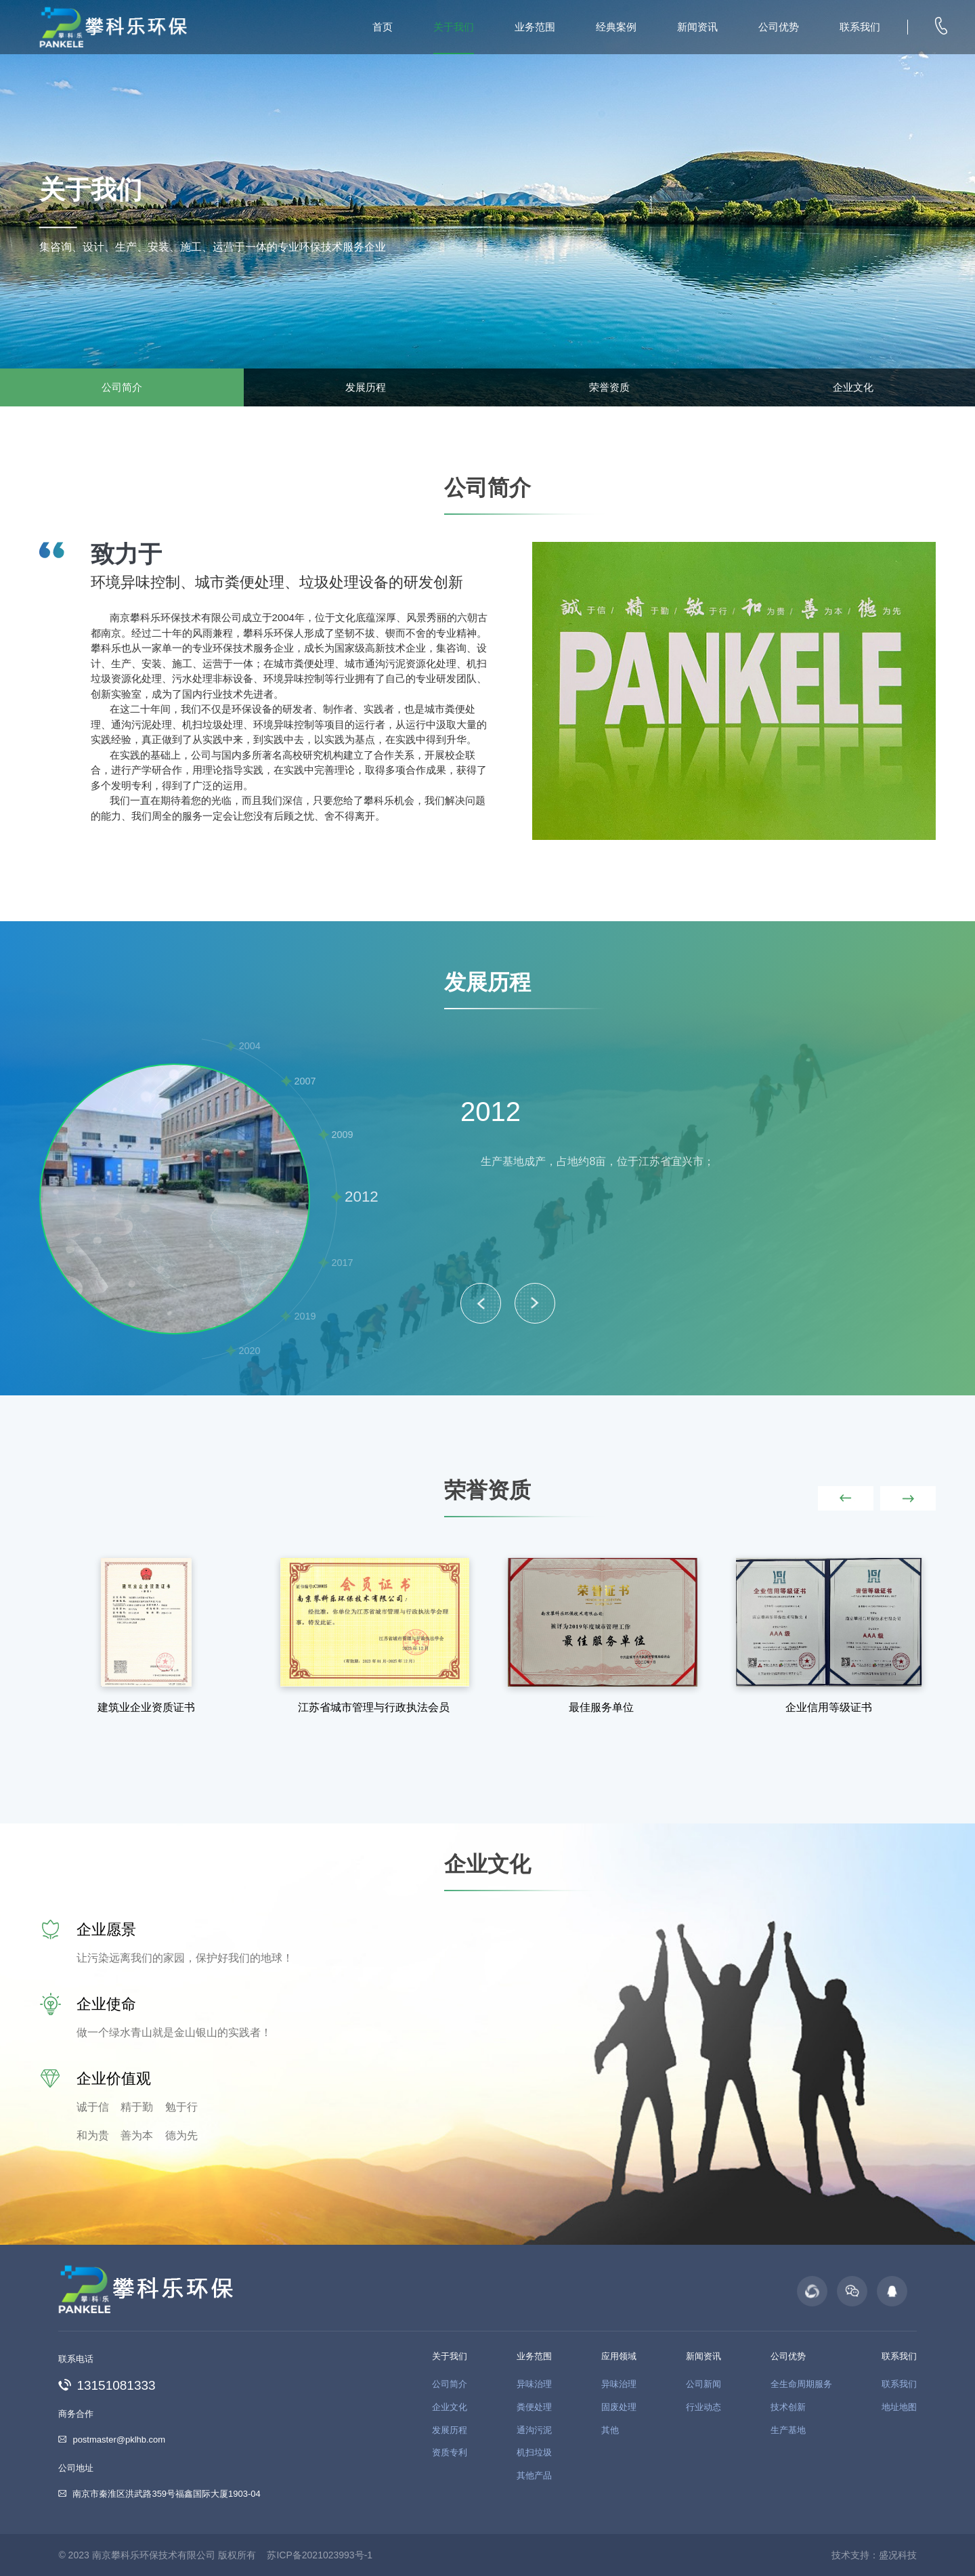 The height and width of the screenshot is (2576, 975). I want to click on 2019, so click(305, 1316).